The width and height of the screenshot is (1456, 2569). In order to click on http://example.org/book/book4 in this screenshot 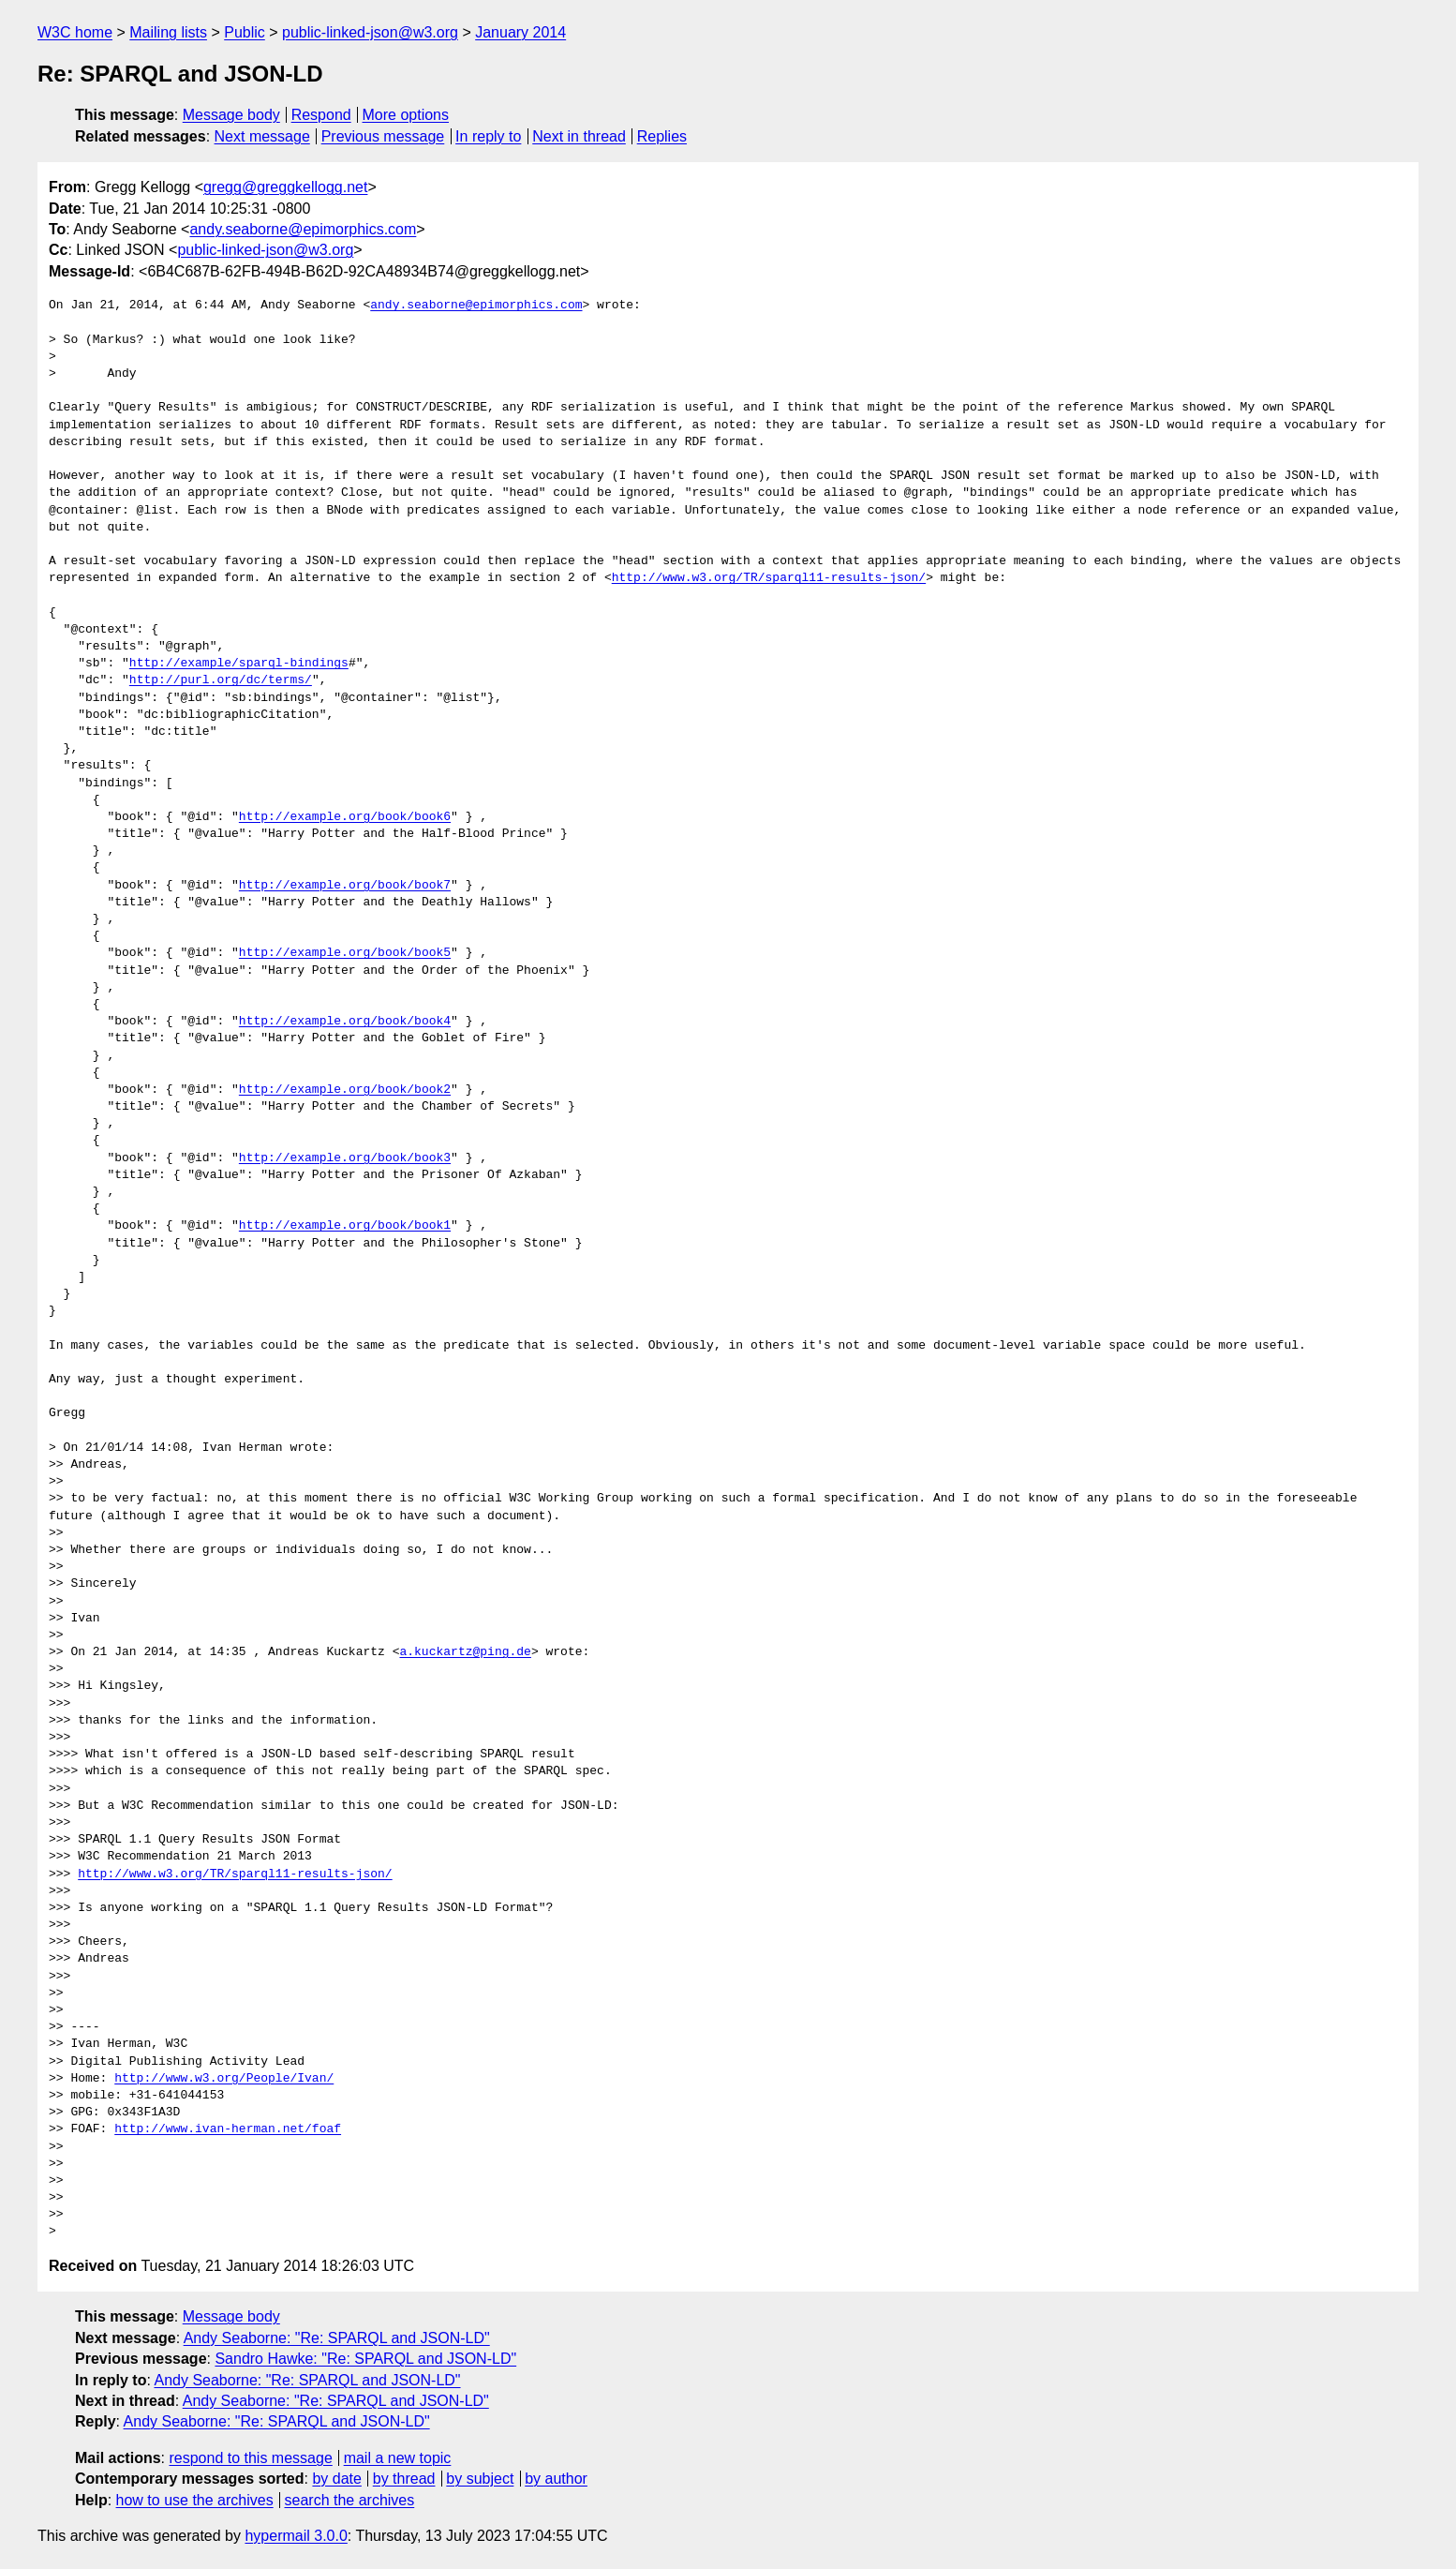, I will do `click(345, 1021)`.